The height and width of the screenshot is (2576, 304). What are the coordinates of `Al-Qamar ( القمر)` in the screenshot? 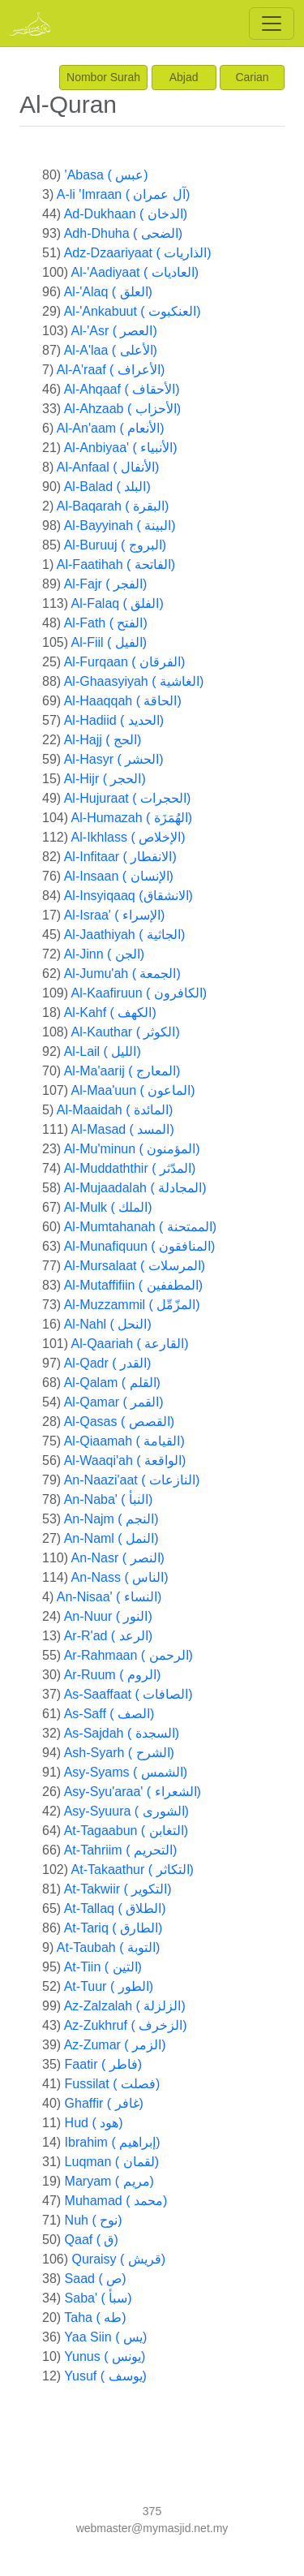 It's located at (114, 1402).